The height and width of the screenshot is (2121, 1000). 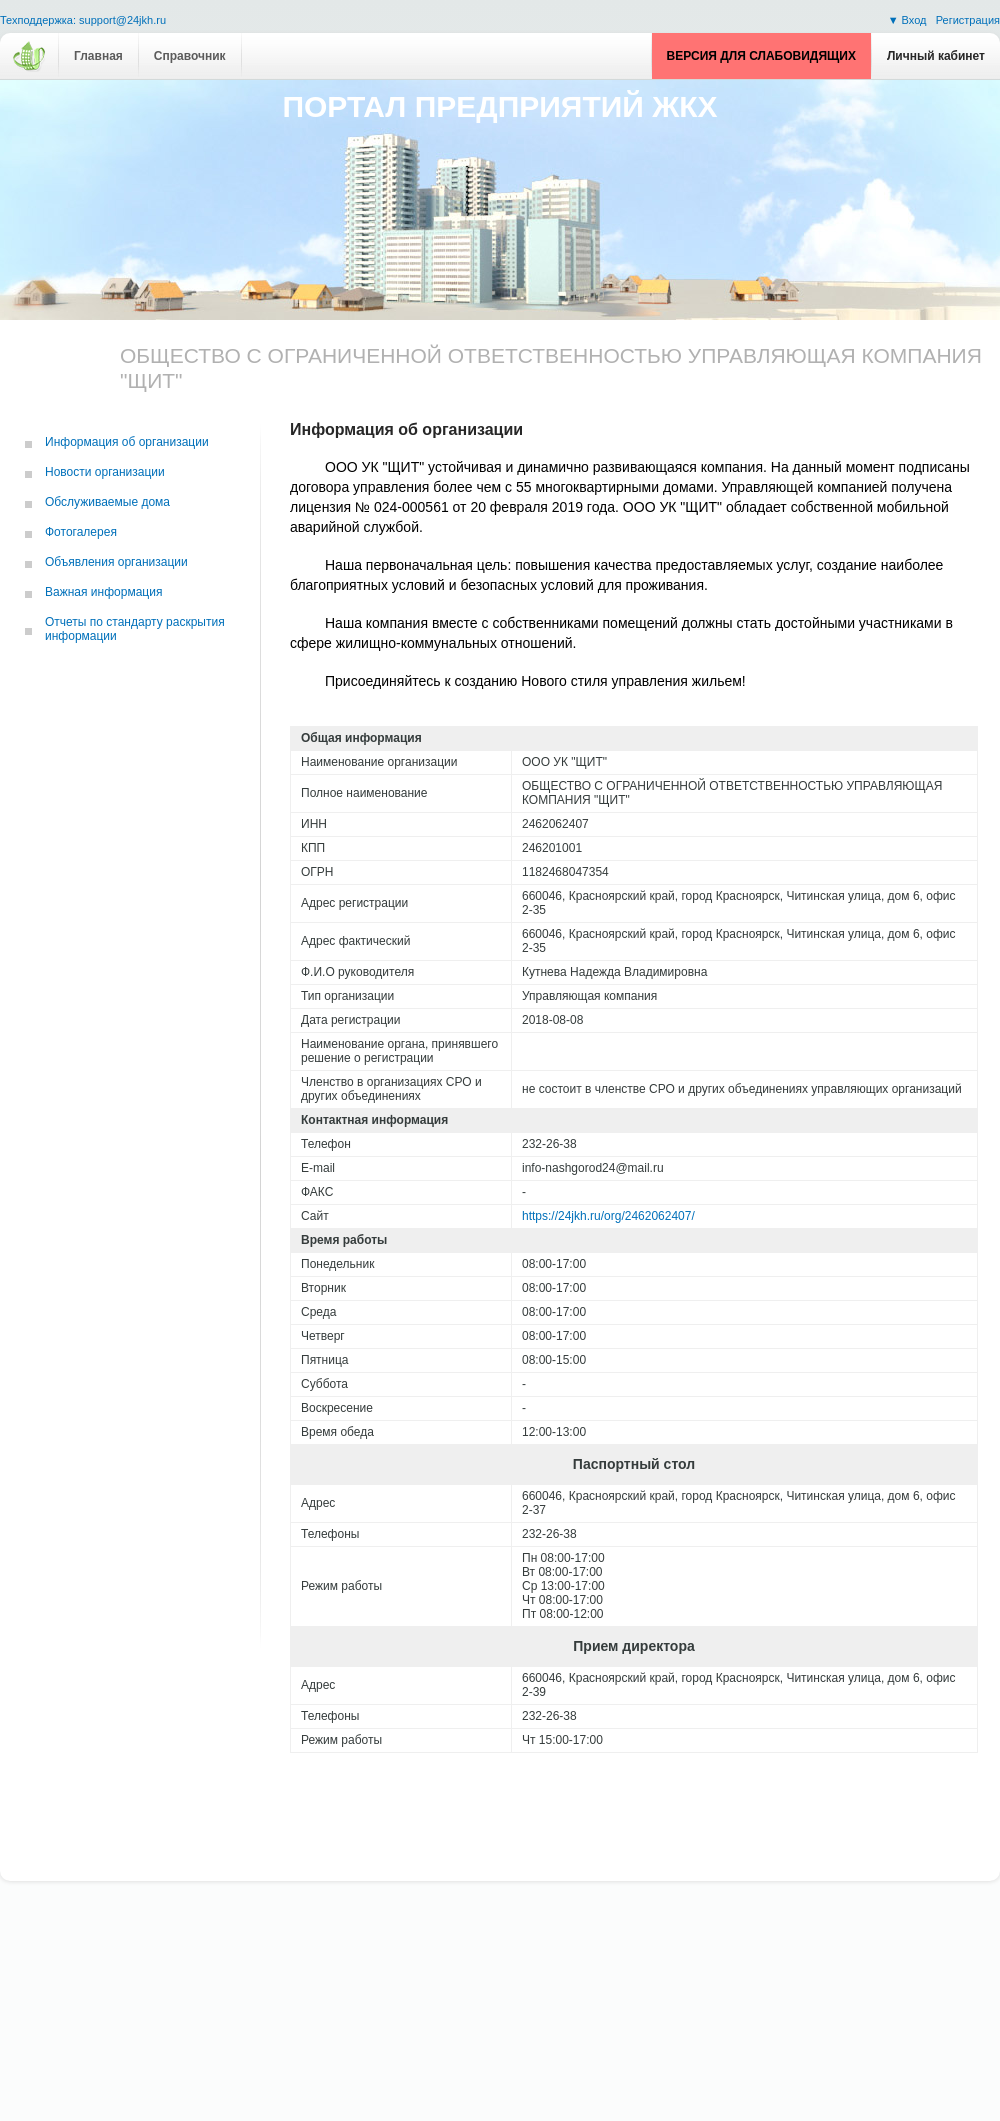 What do you see at coordinates (968, 20) in the screenshot?
I see `Регистрация` at bounding box center [968, 20].